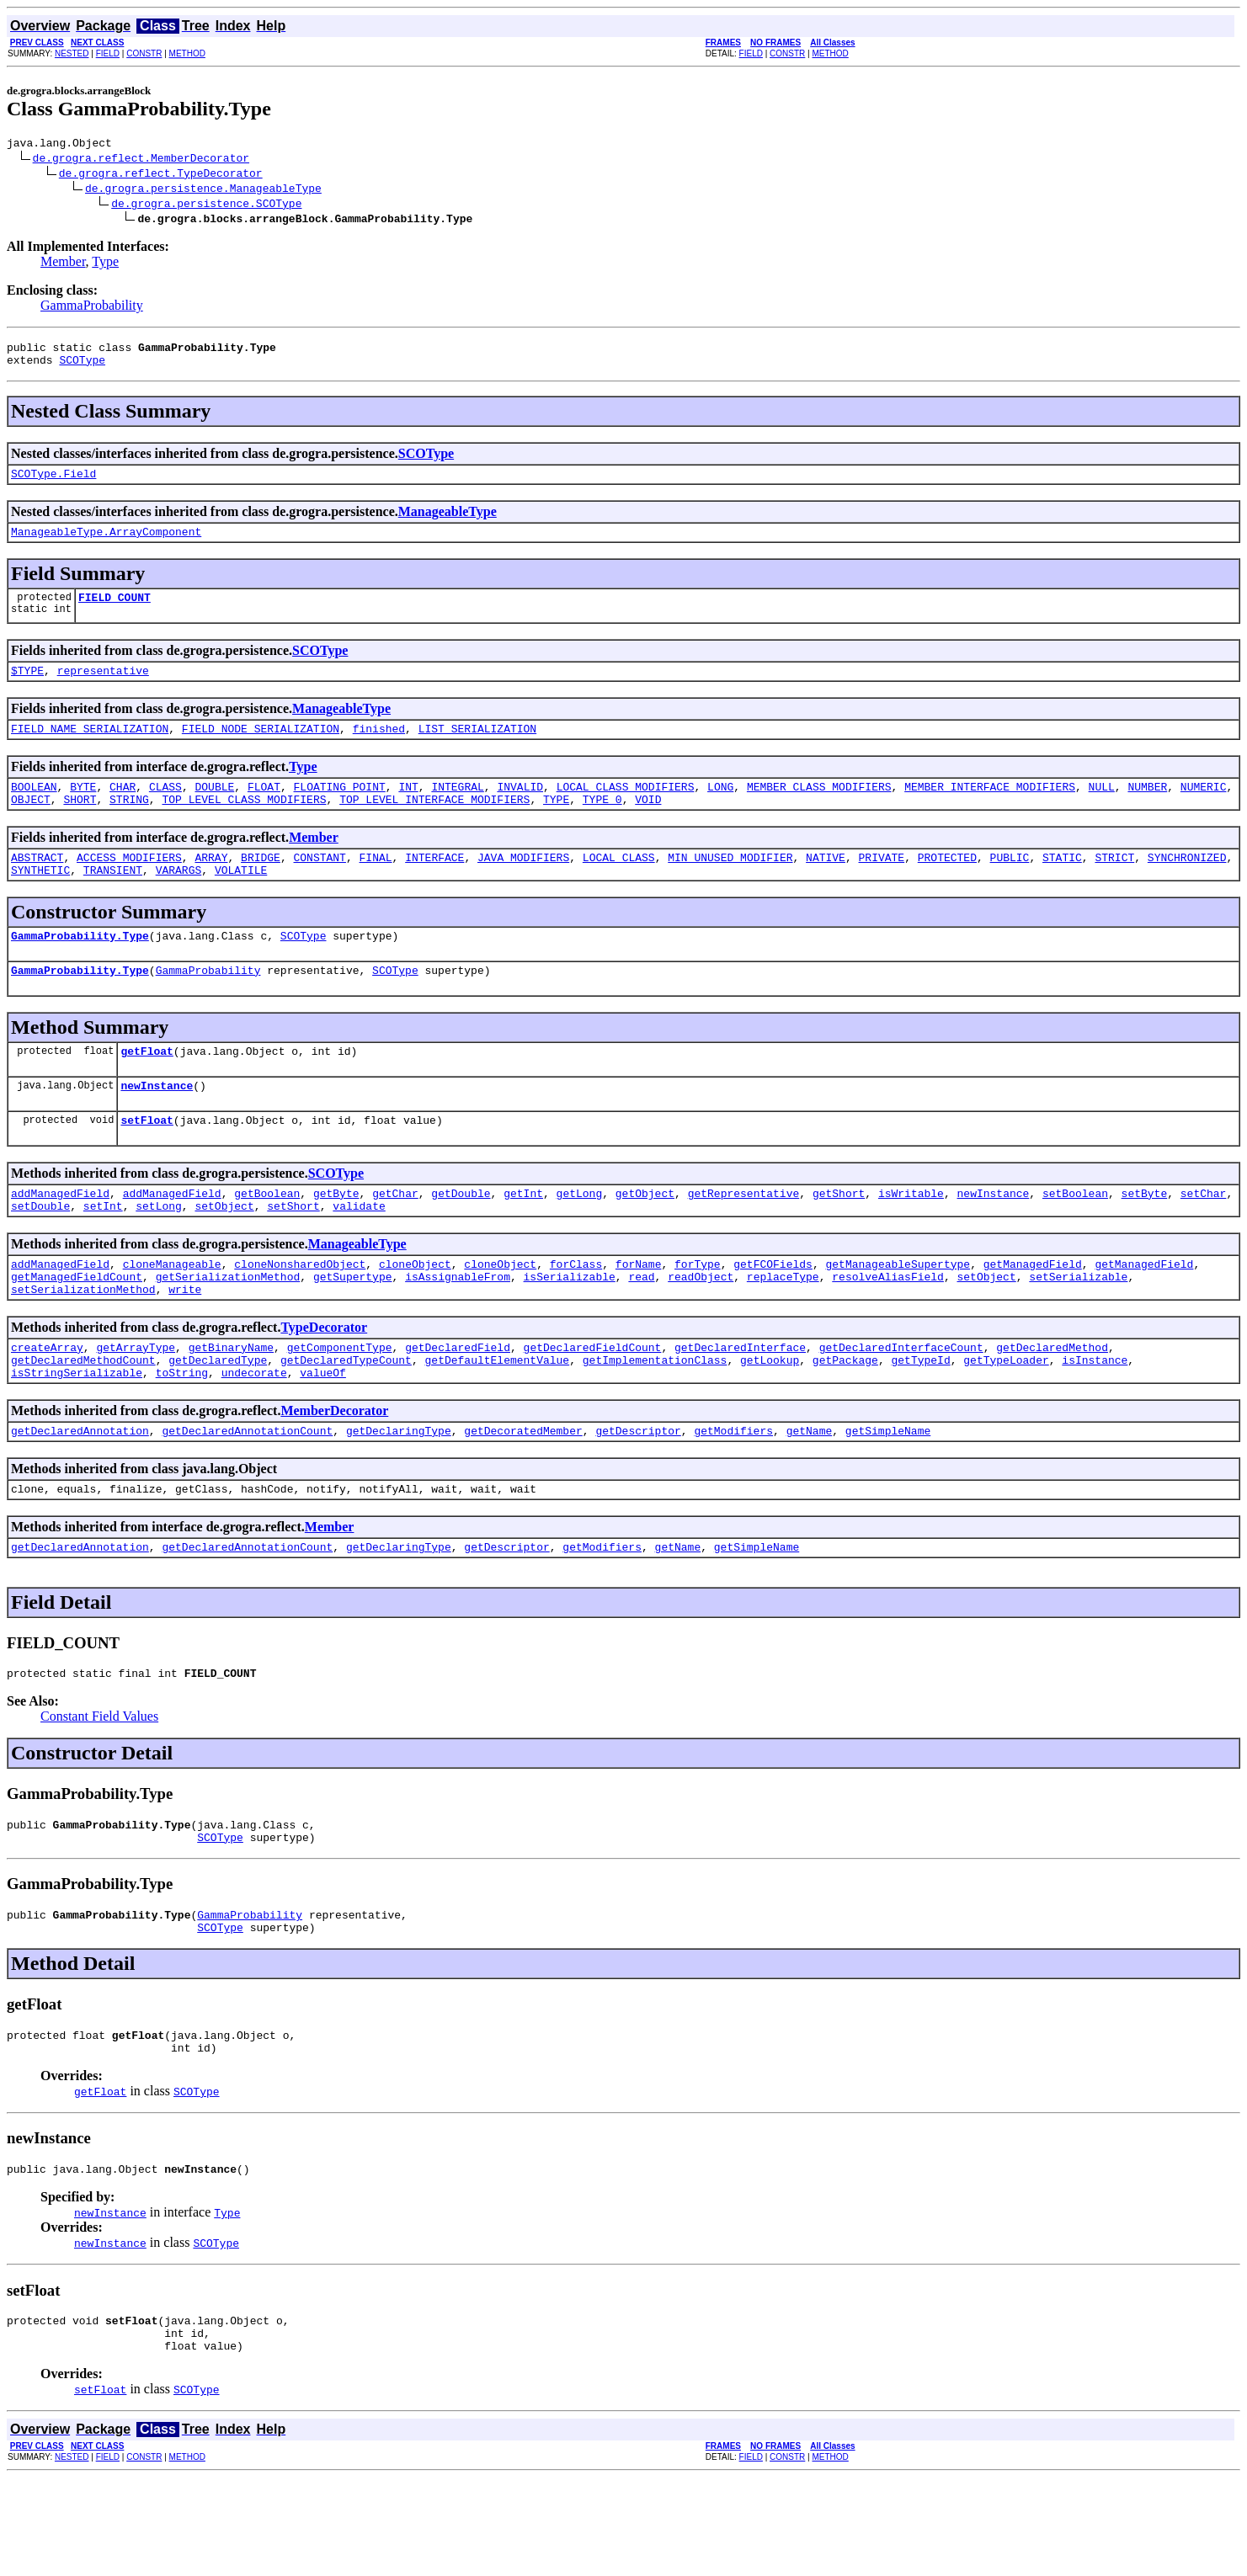 Image resolution: width=1247 pixels, height=2576 pixels. I want to click on getArrayType, so click(135, 1405).